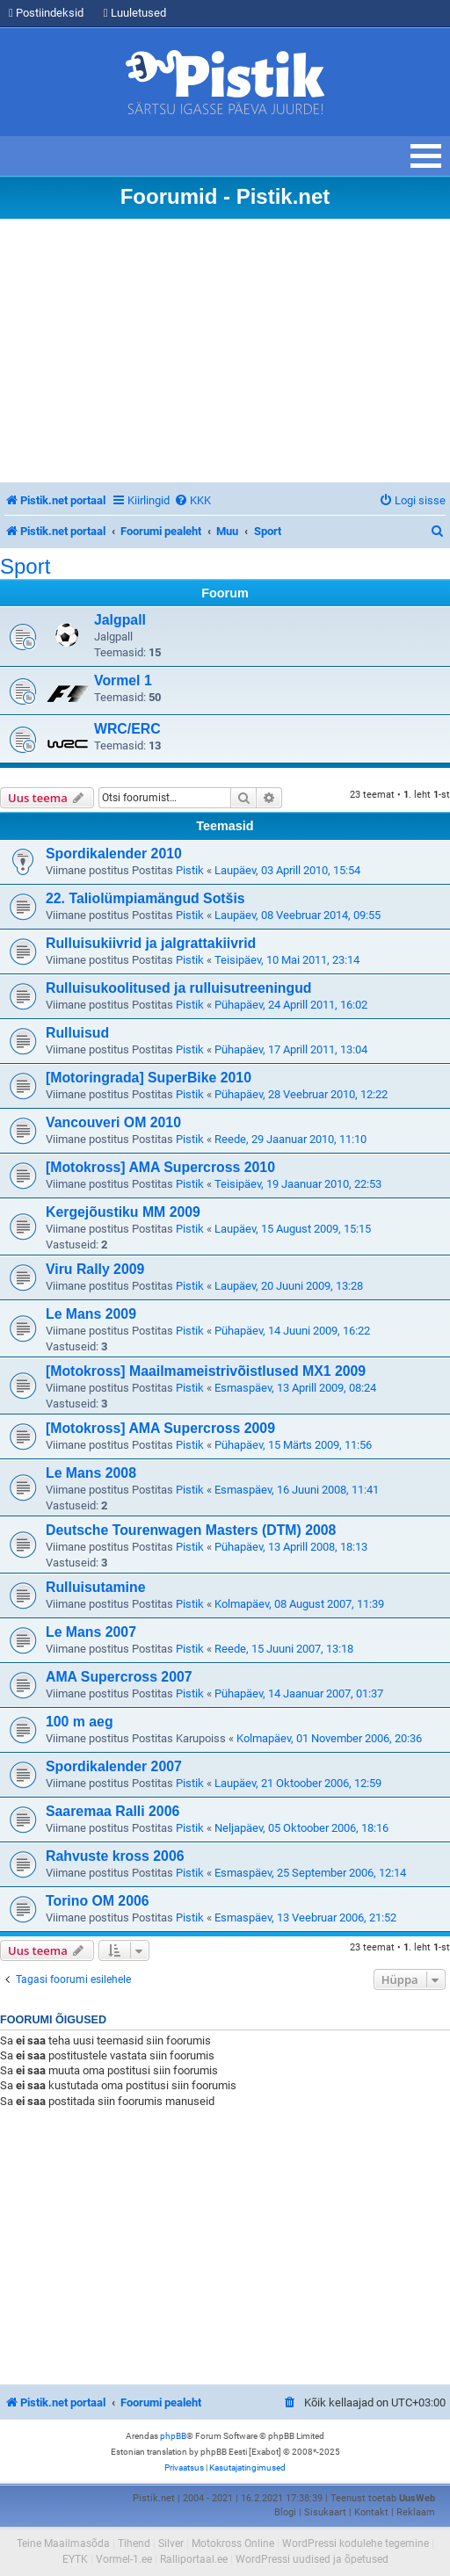 This screenshot has height=2576, width=450. What do you see at coordinates (233, 2543) in the screenshot?
I see `Motokross Online` at bounding box center [233, 2543].